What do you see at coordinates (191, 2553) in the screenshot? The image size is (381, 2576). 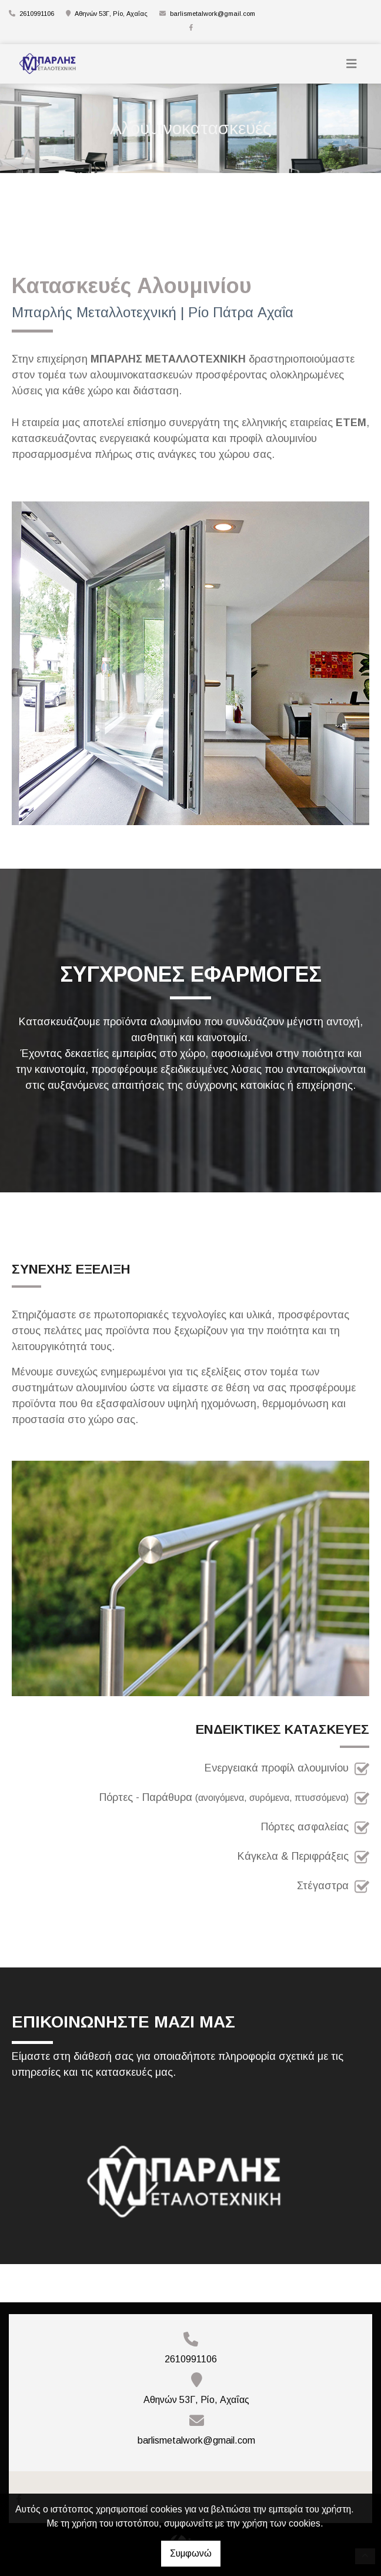 I see `Συμφωνώ` at bounding box center [191, 2553].